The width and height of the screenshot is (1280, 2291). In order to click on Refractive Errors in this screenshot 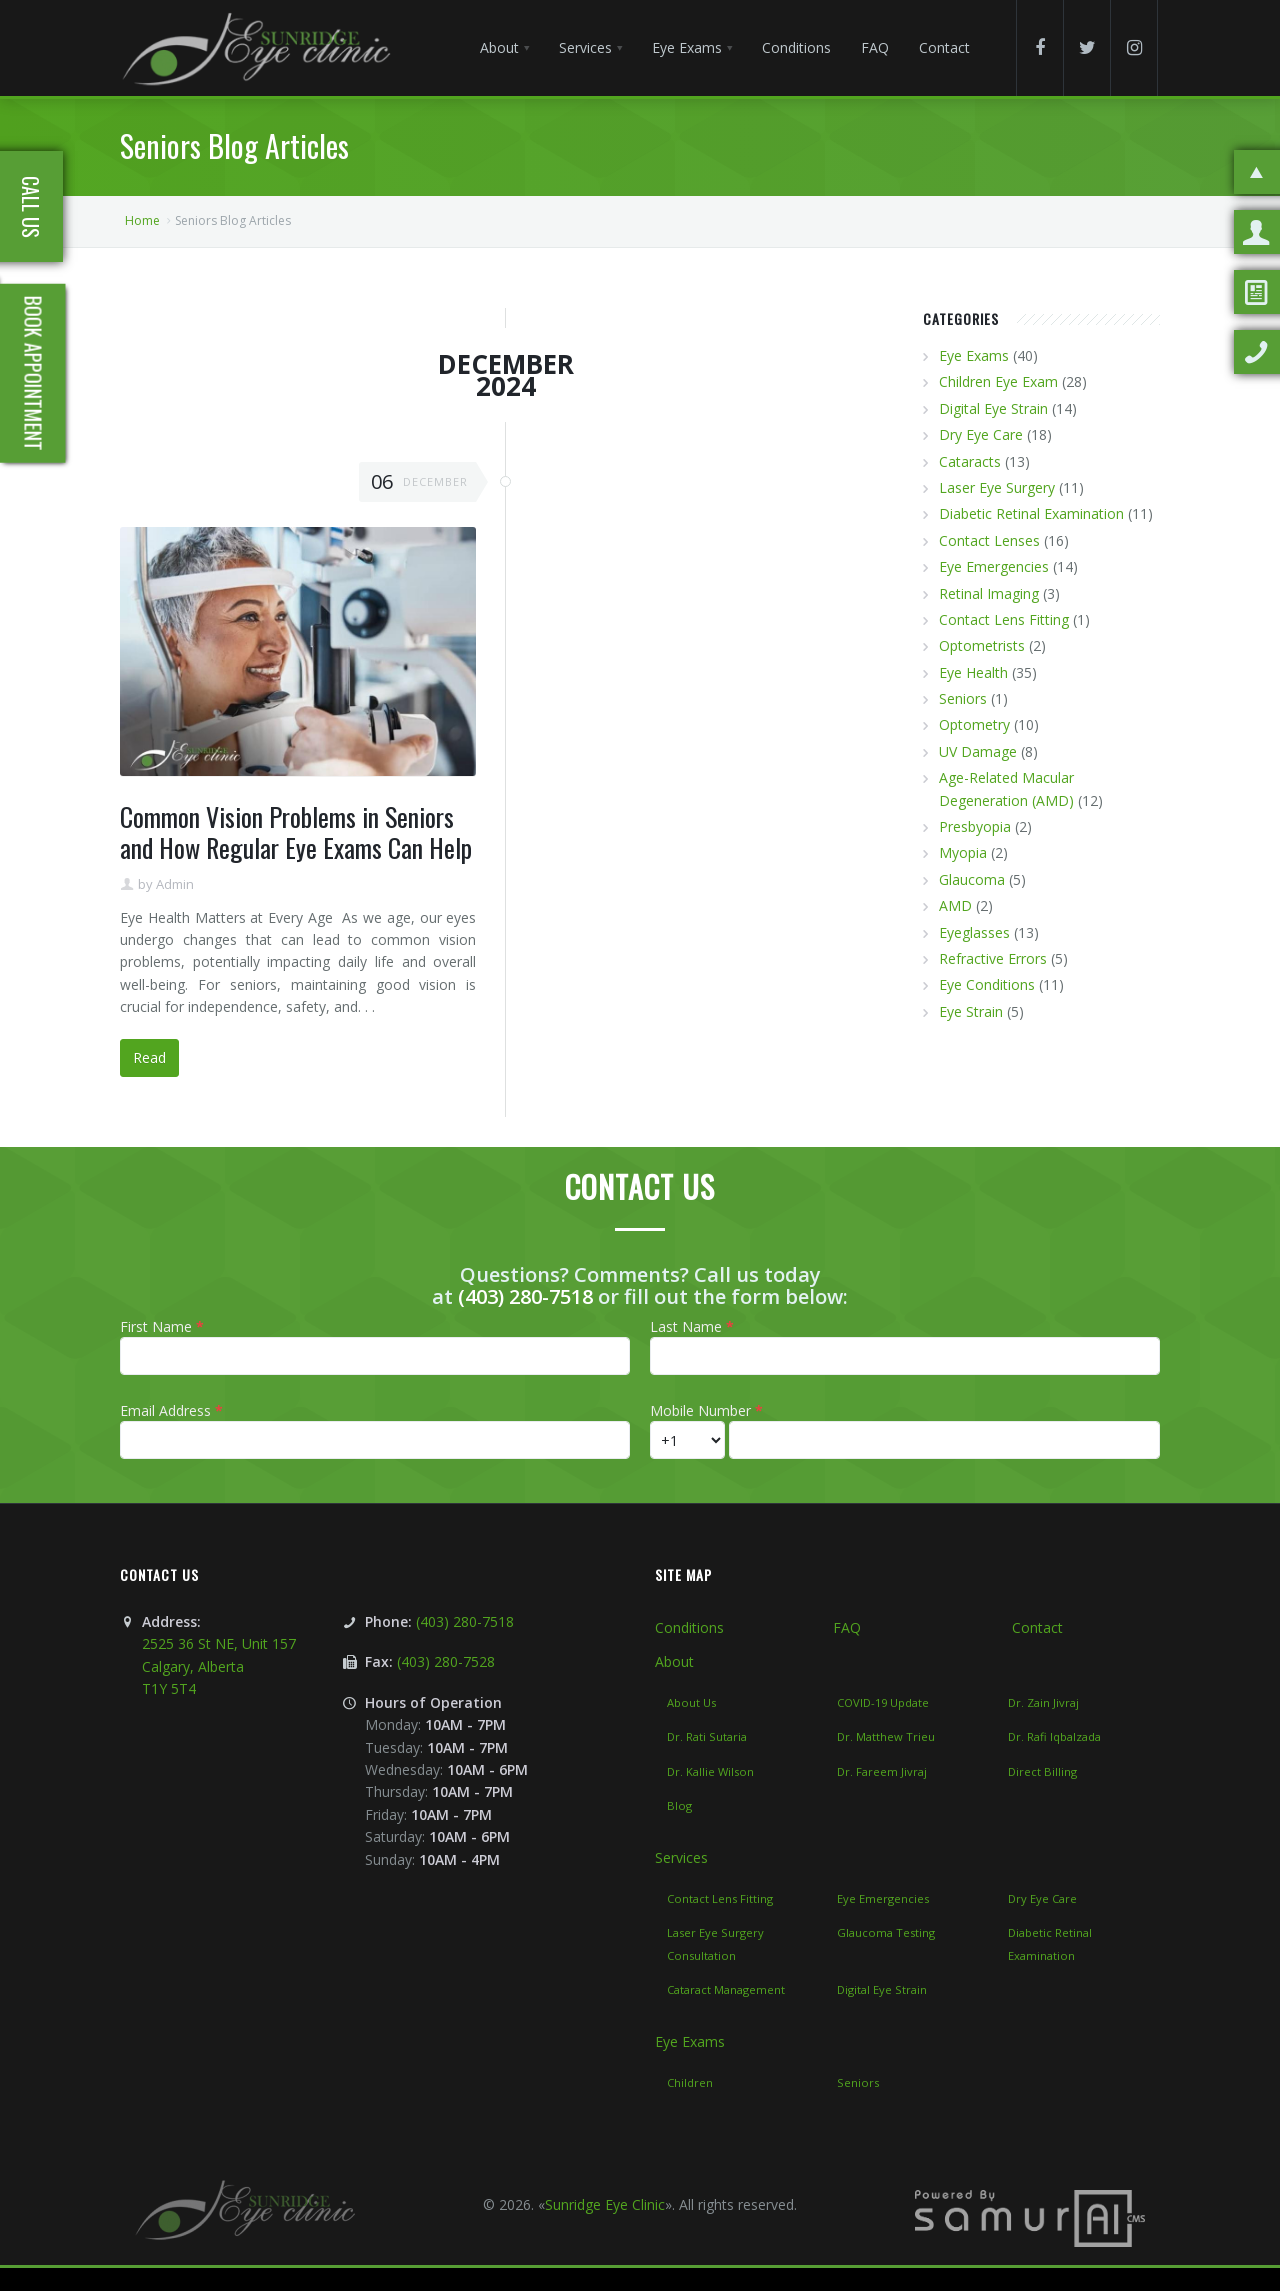, I will do `click(993, 958)`.